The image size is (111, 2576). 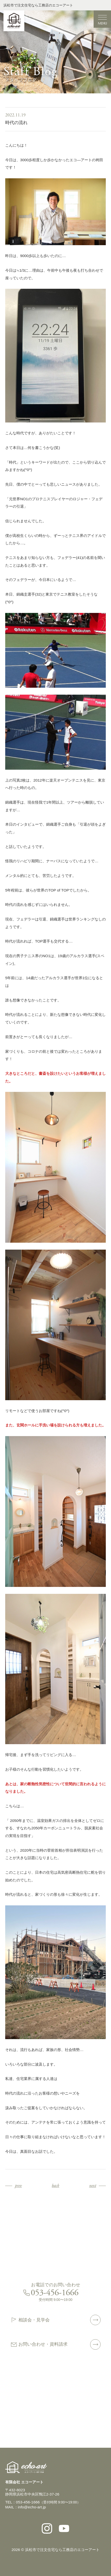 What do you see at coordinates (18, 2185) in the screenshot?
I see `prev` at bounding box center [18, 2185].